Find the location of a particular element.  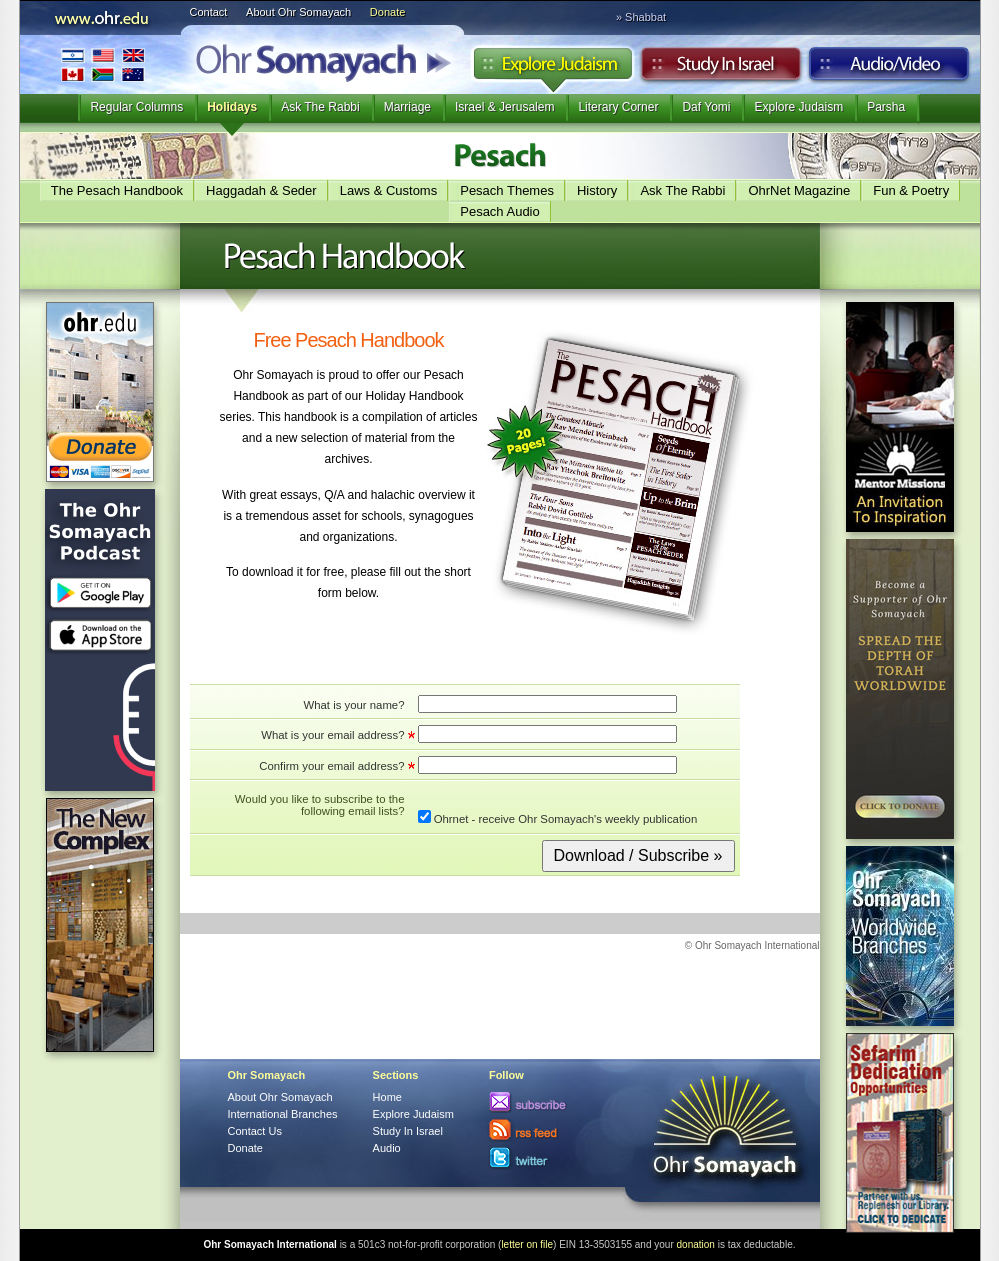

Parsha is located at coordinates (886, 107).